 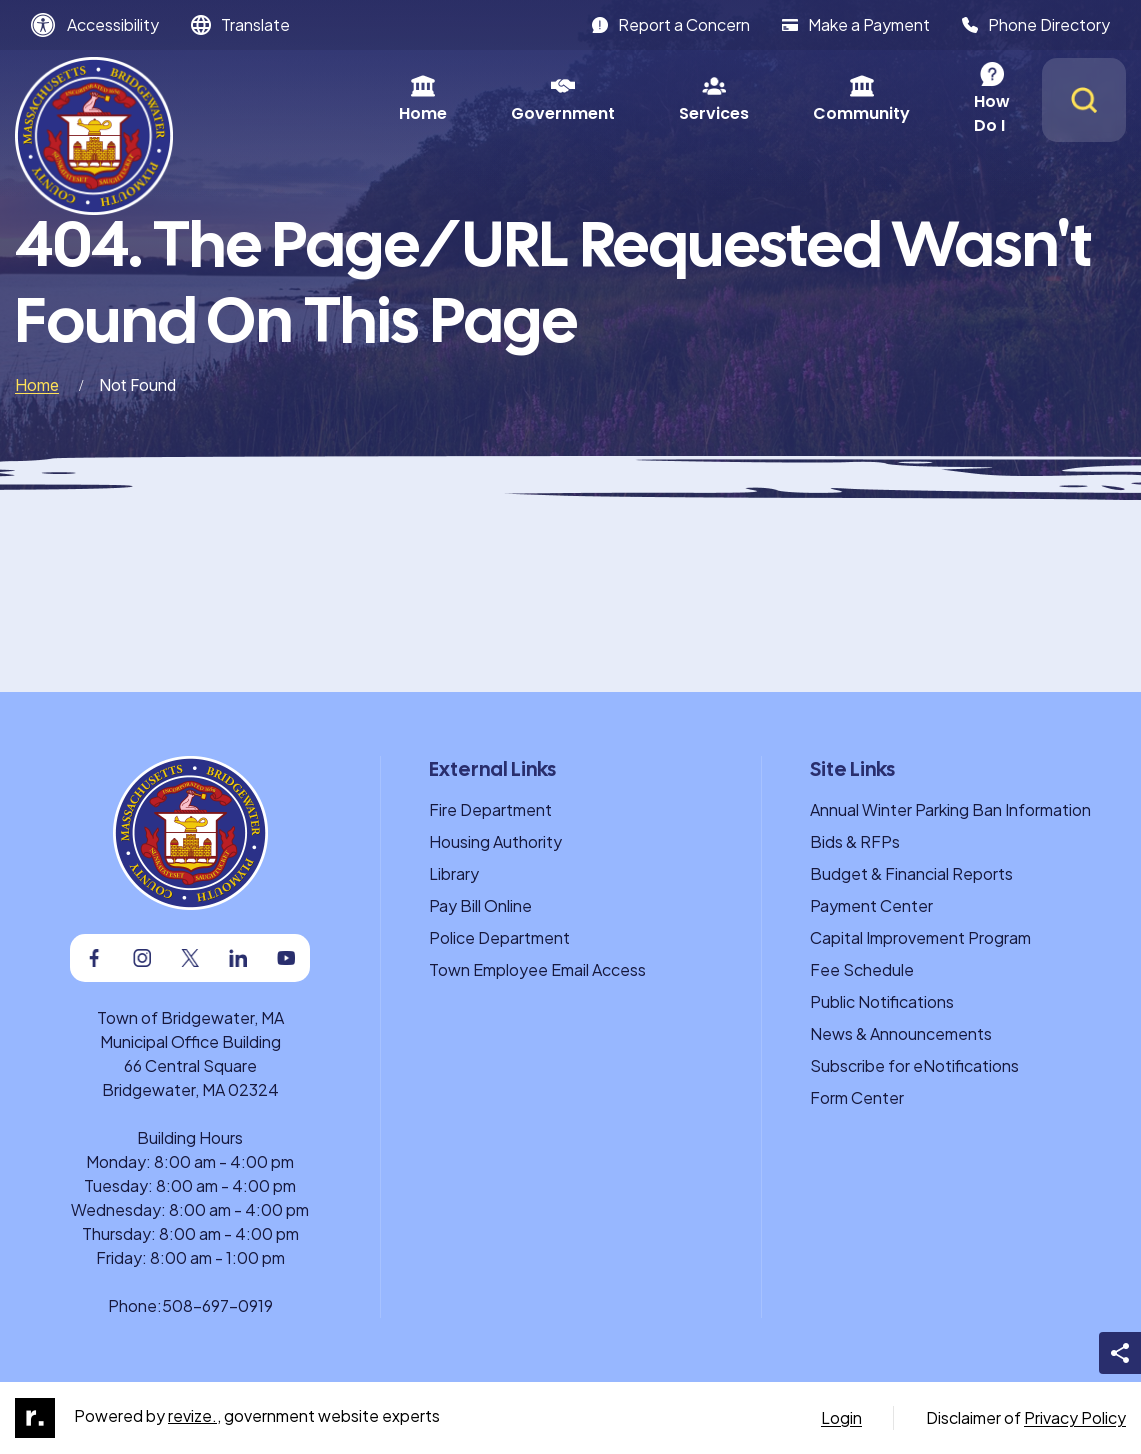 What do you see at coordinates (920, 937) in the screenshot?
I see `Capital Improvement Program` at bounding box center [920, 937].